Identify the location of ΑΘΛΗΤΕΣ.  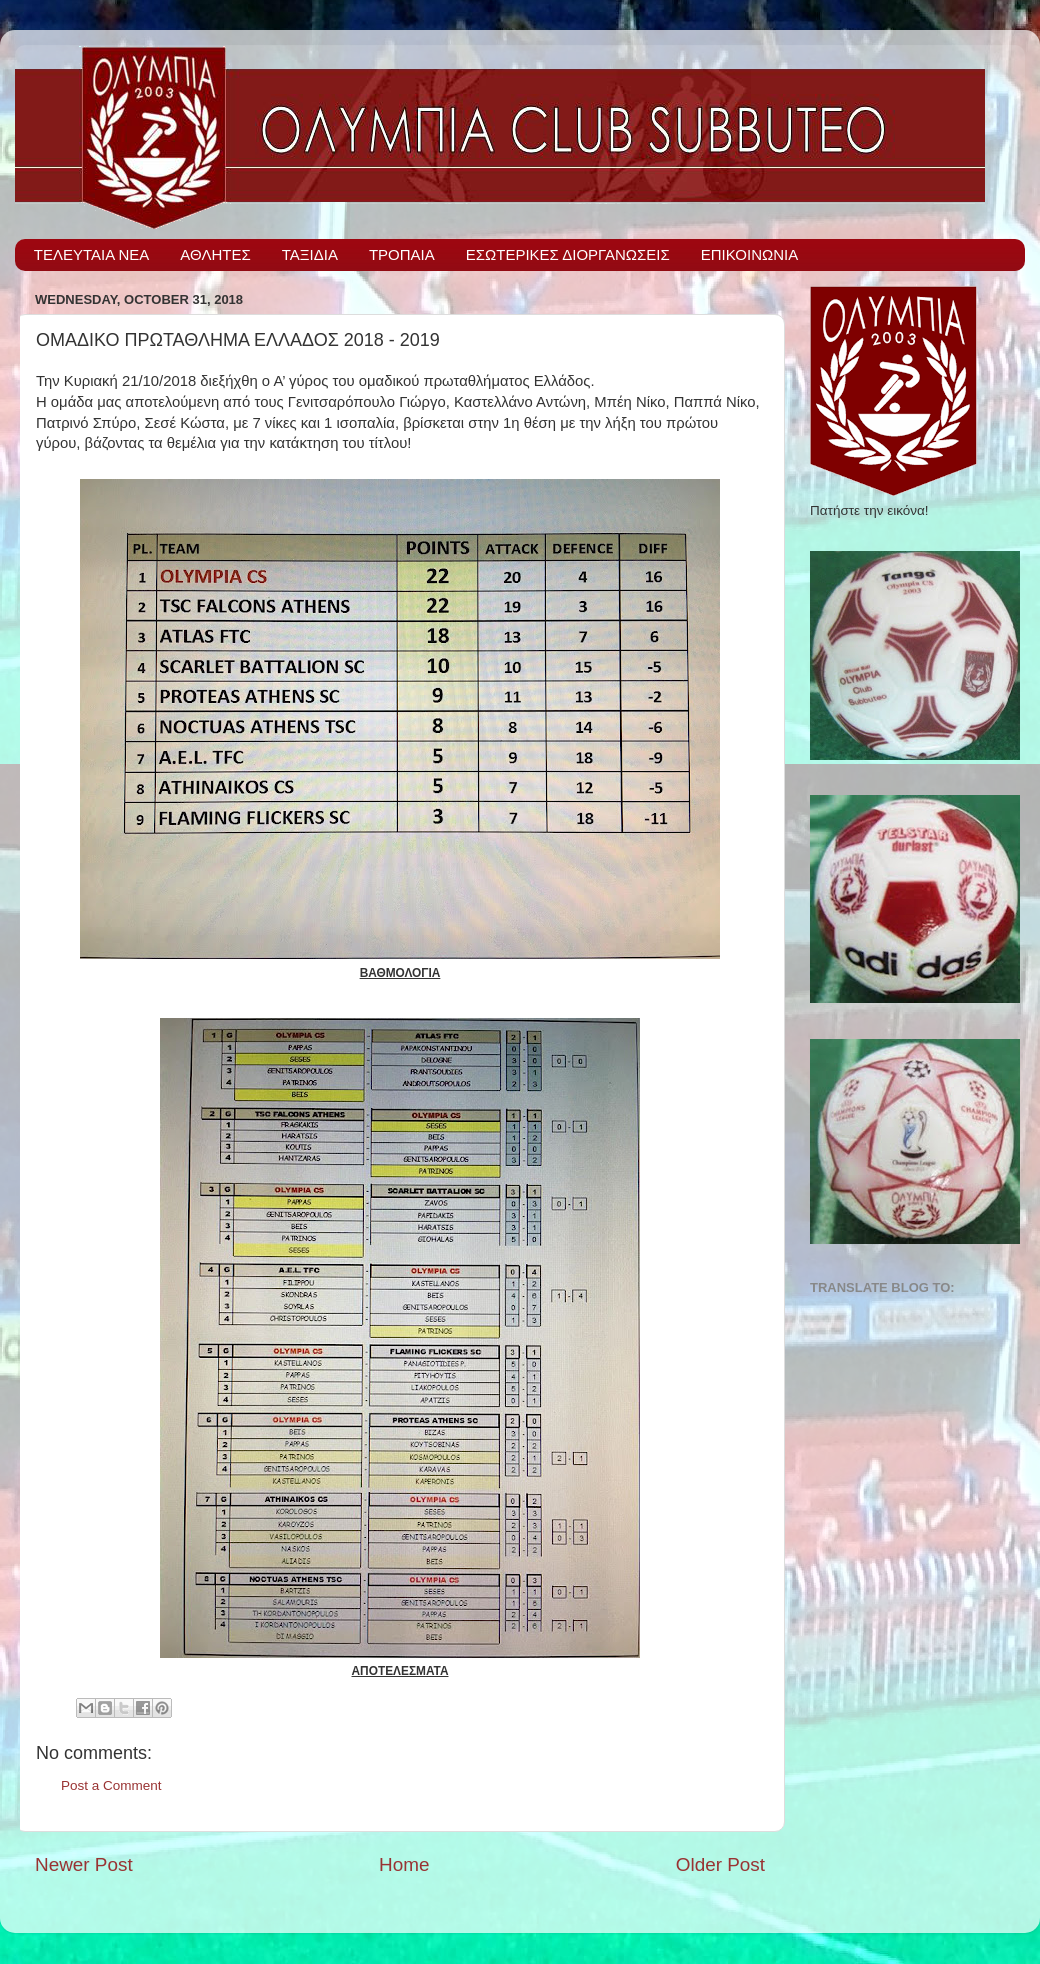
(215, 254).